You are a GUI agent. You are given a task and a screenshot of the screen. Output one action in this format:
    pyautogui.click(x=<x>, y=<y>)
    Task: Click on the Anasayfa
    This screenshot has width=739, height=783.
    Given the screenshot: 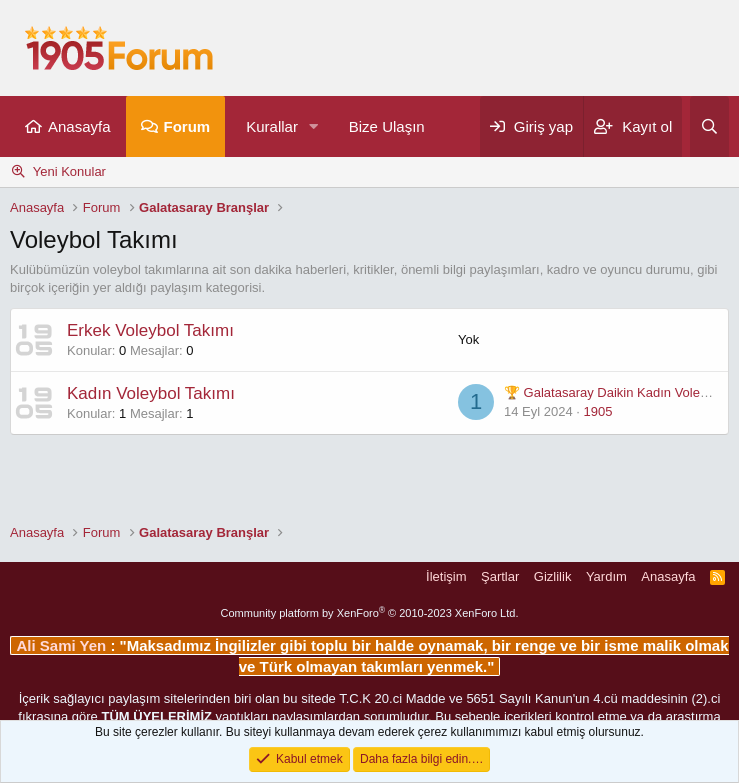 What is the action you would take?
    pyautogui.click(x=79, y=126)
    